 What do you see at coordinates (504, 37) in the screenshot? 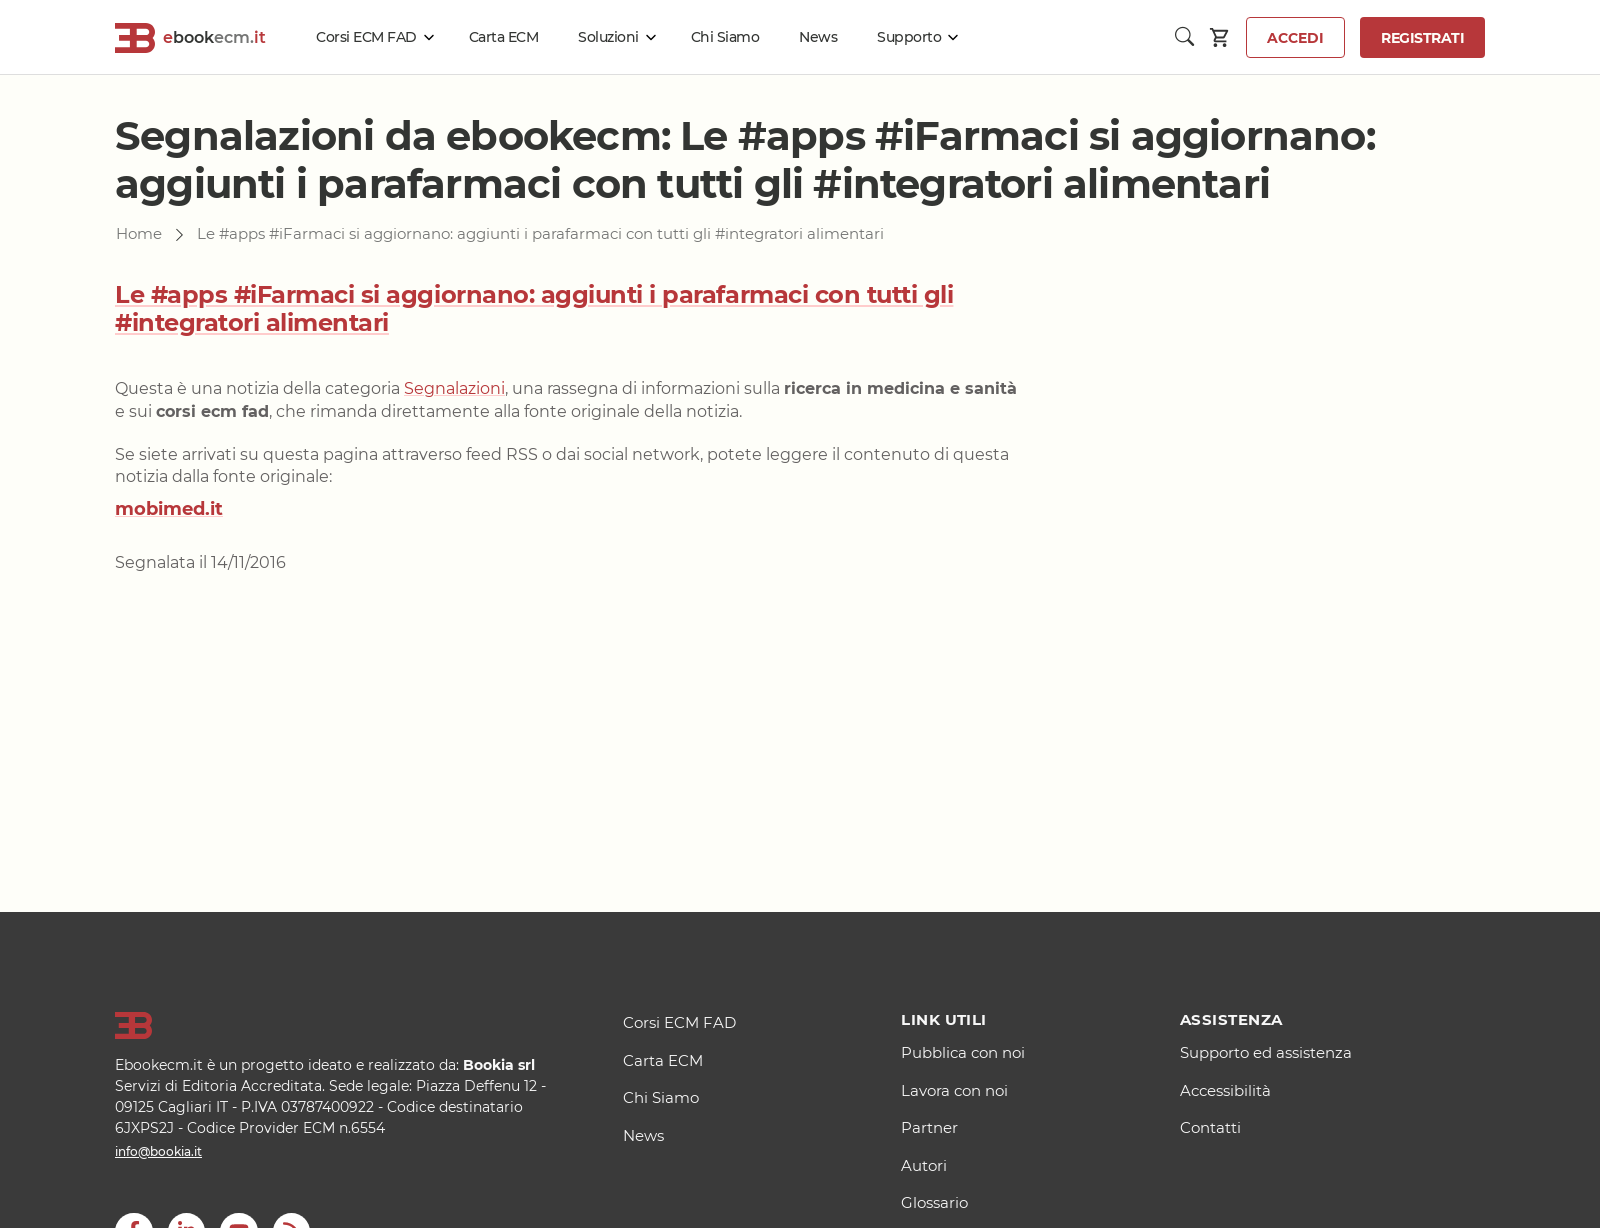
I see `Carta ECM` at bounding box center [504, 37].